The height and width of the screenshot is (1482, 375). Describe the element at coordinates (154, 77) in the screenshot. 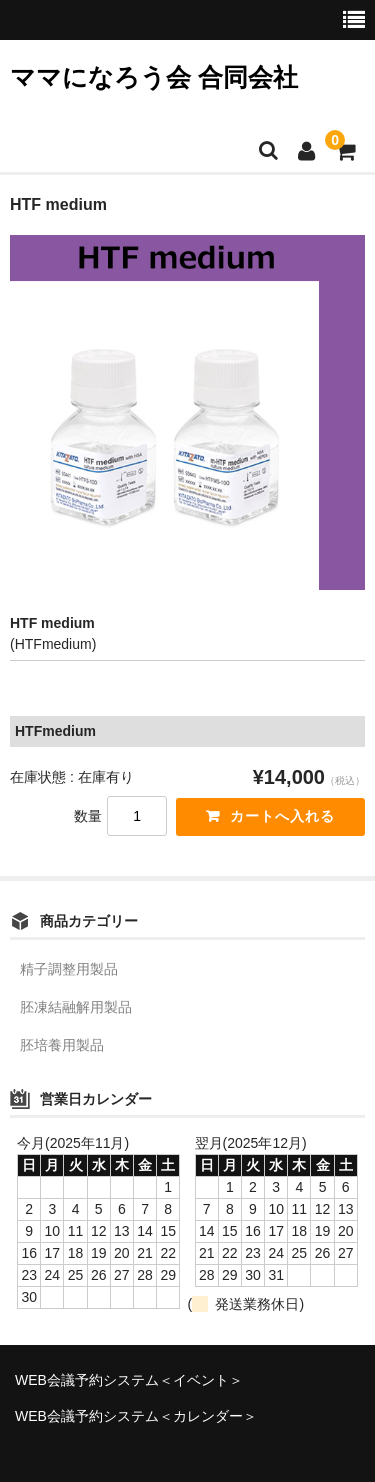

I see `ママになろう会 合同会社` at that location.